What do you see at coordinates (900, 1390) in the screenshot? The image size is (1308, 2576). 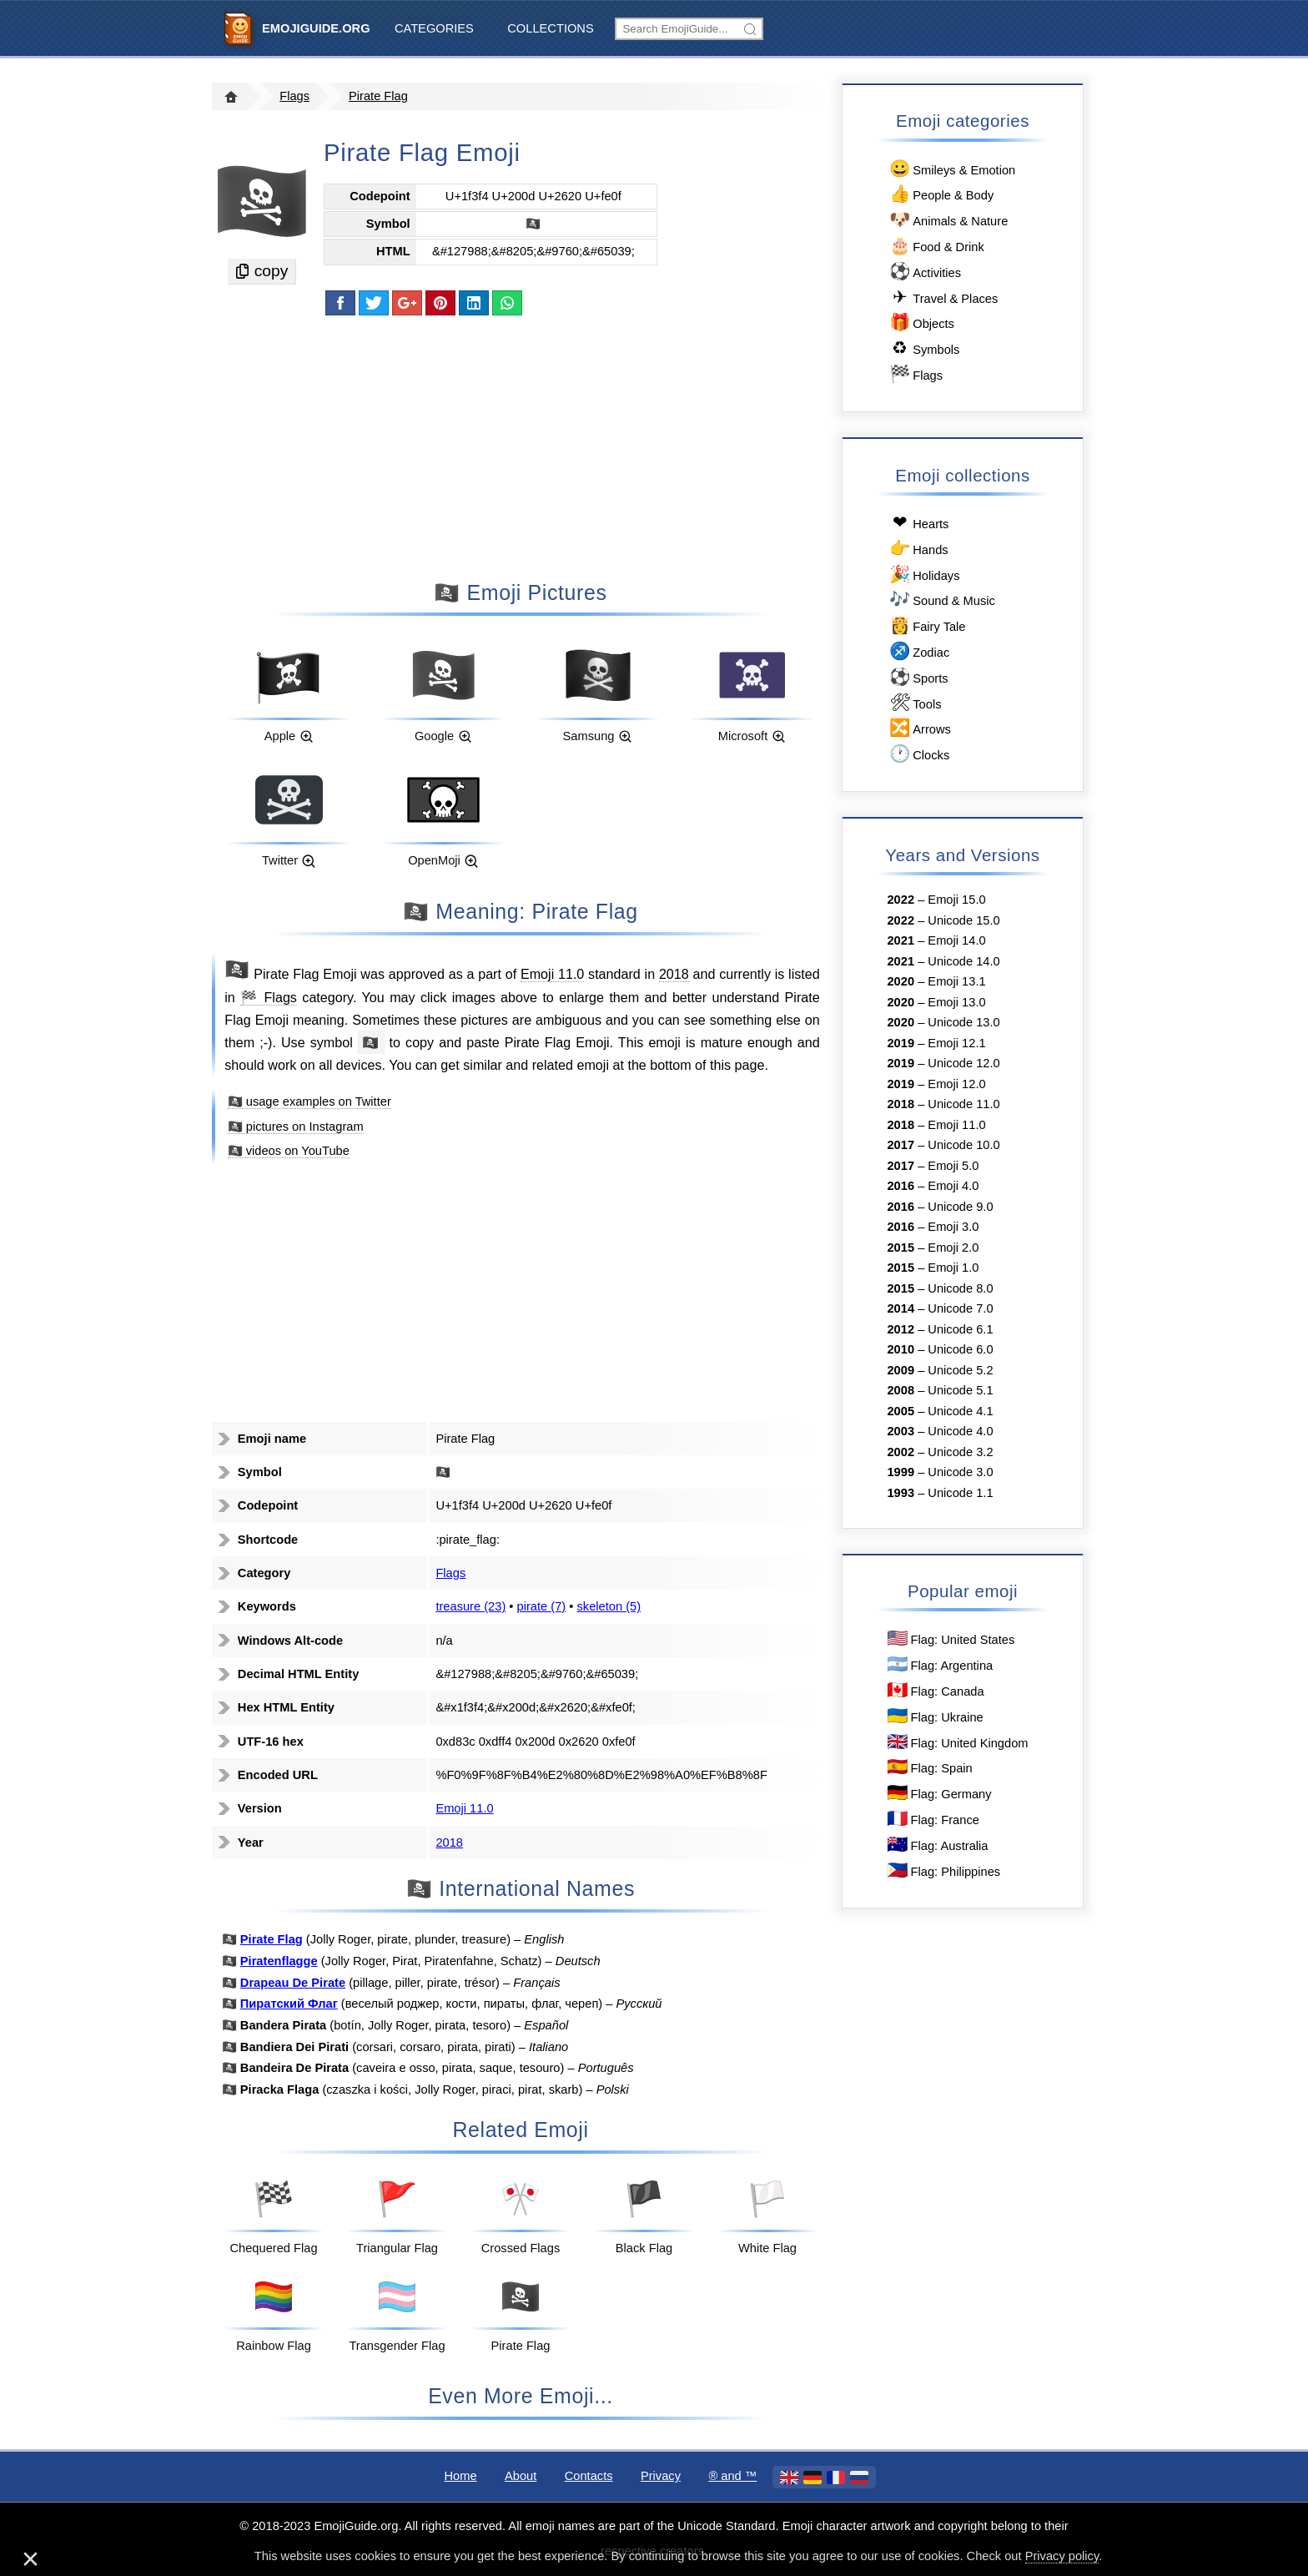 I see `2008` at bounding box center [900, 1390].